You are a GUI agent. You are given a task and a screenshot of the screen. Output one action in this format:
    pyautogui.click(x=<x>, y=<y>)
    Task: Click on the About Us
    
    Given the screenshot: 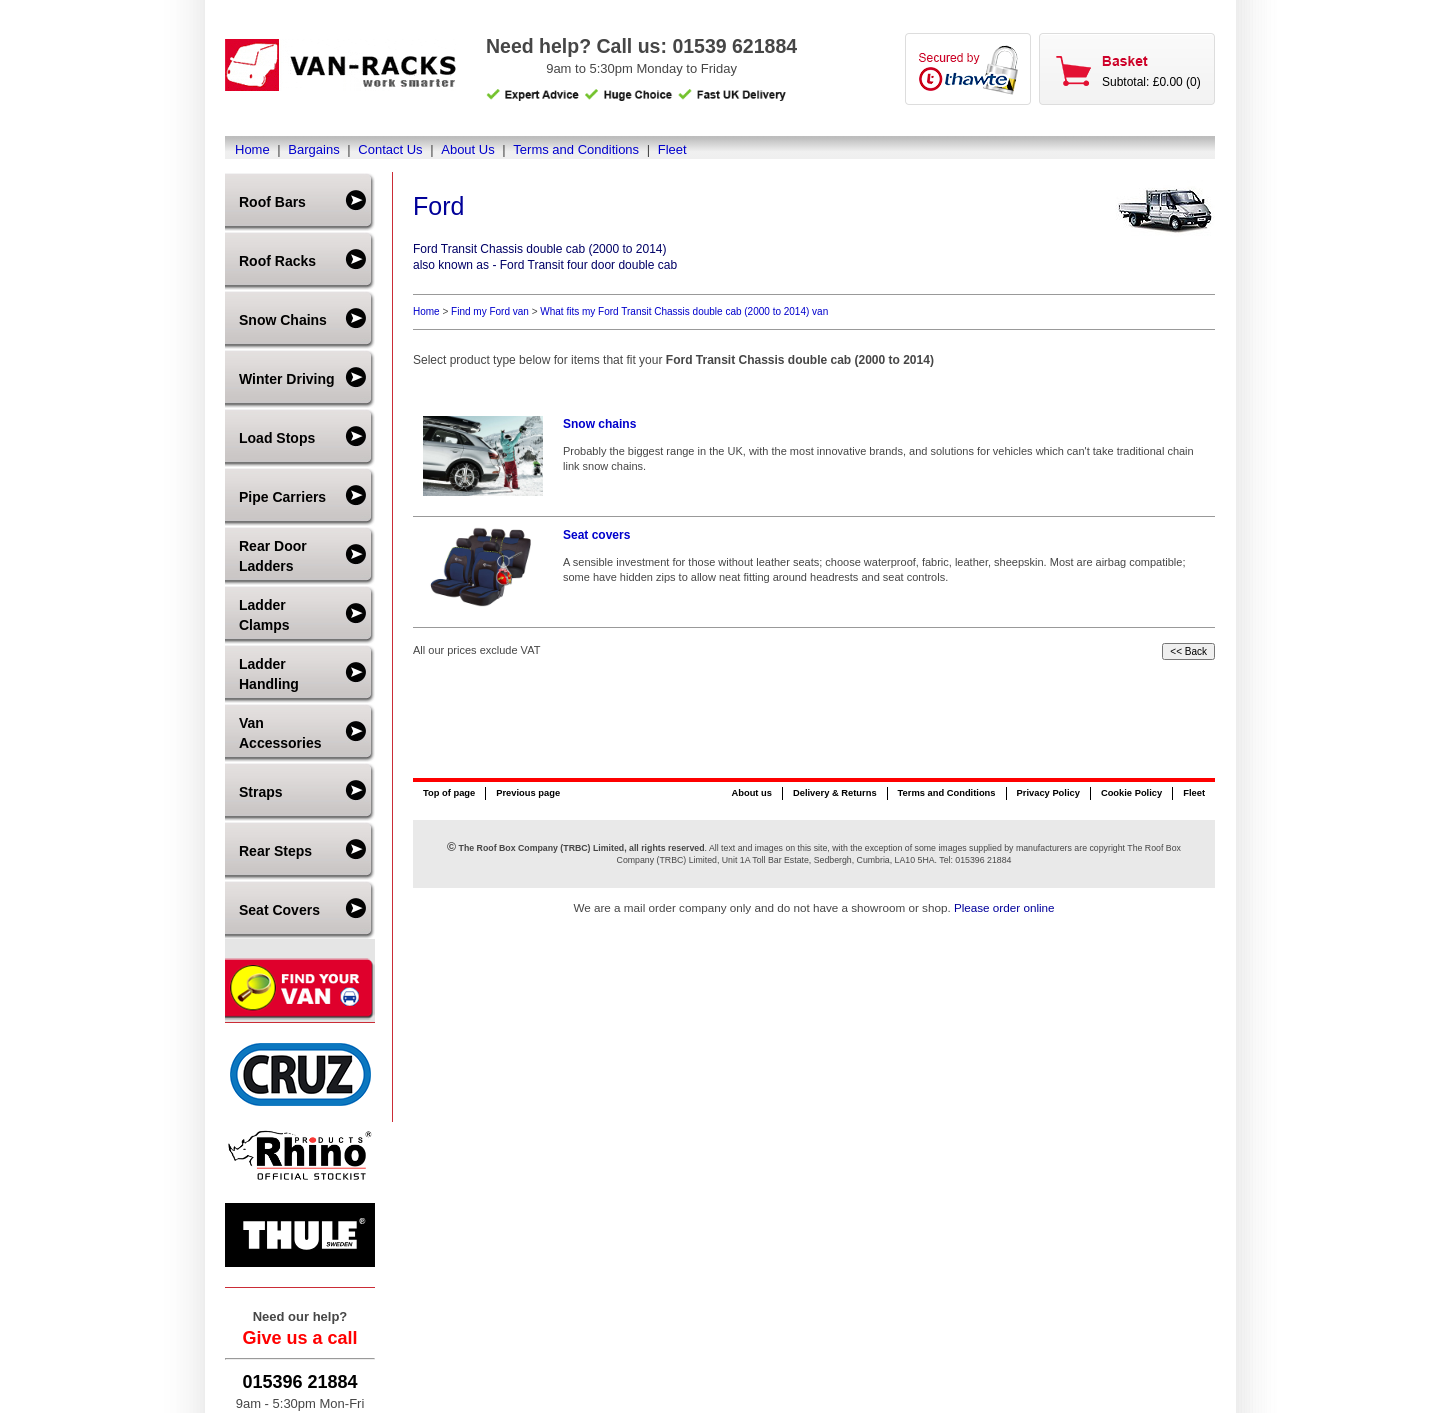 What is the action you would take?
    pyautogui.click(x=467, y=149)
    